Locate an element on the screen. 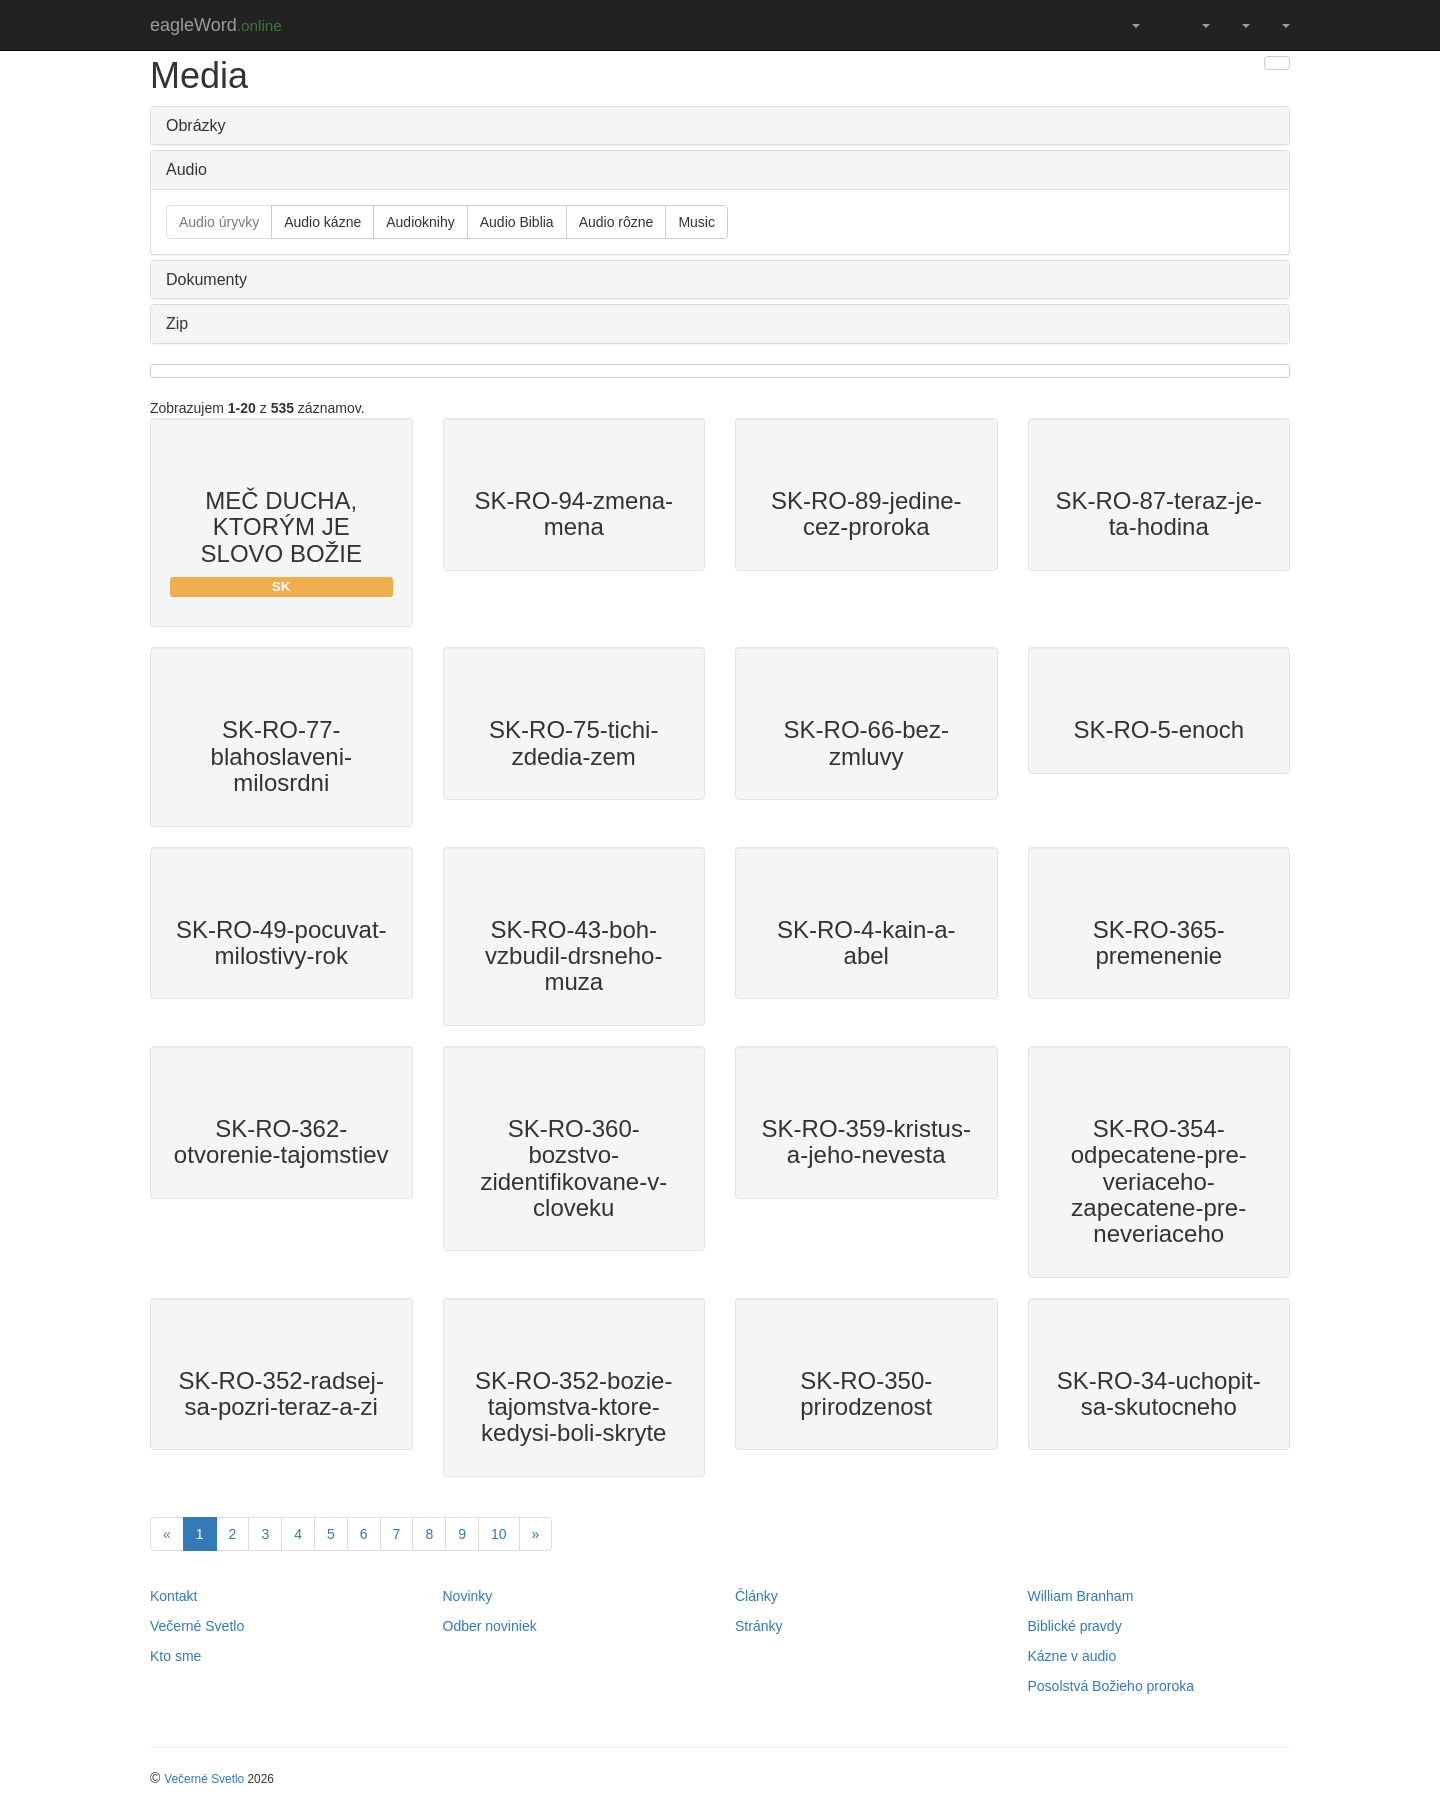 Image resolution: width=1440 pixels, height=1798 pixels. Posolstvá Božieho proroka is located at coordinates (1111, 1686).